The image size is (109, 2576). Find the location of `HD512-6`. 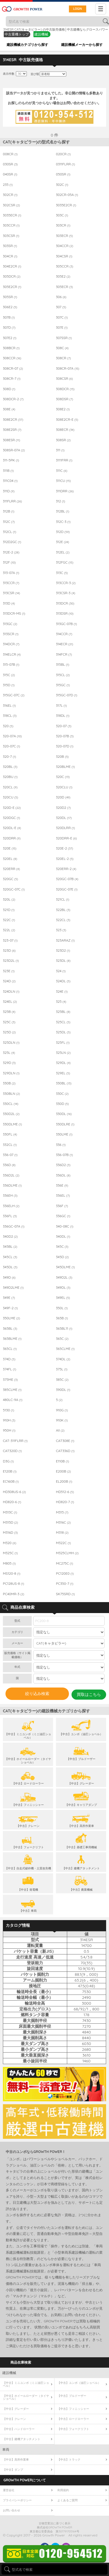

HD512-6 is located at coordinates (65, 1492).